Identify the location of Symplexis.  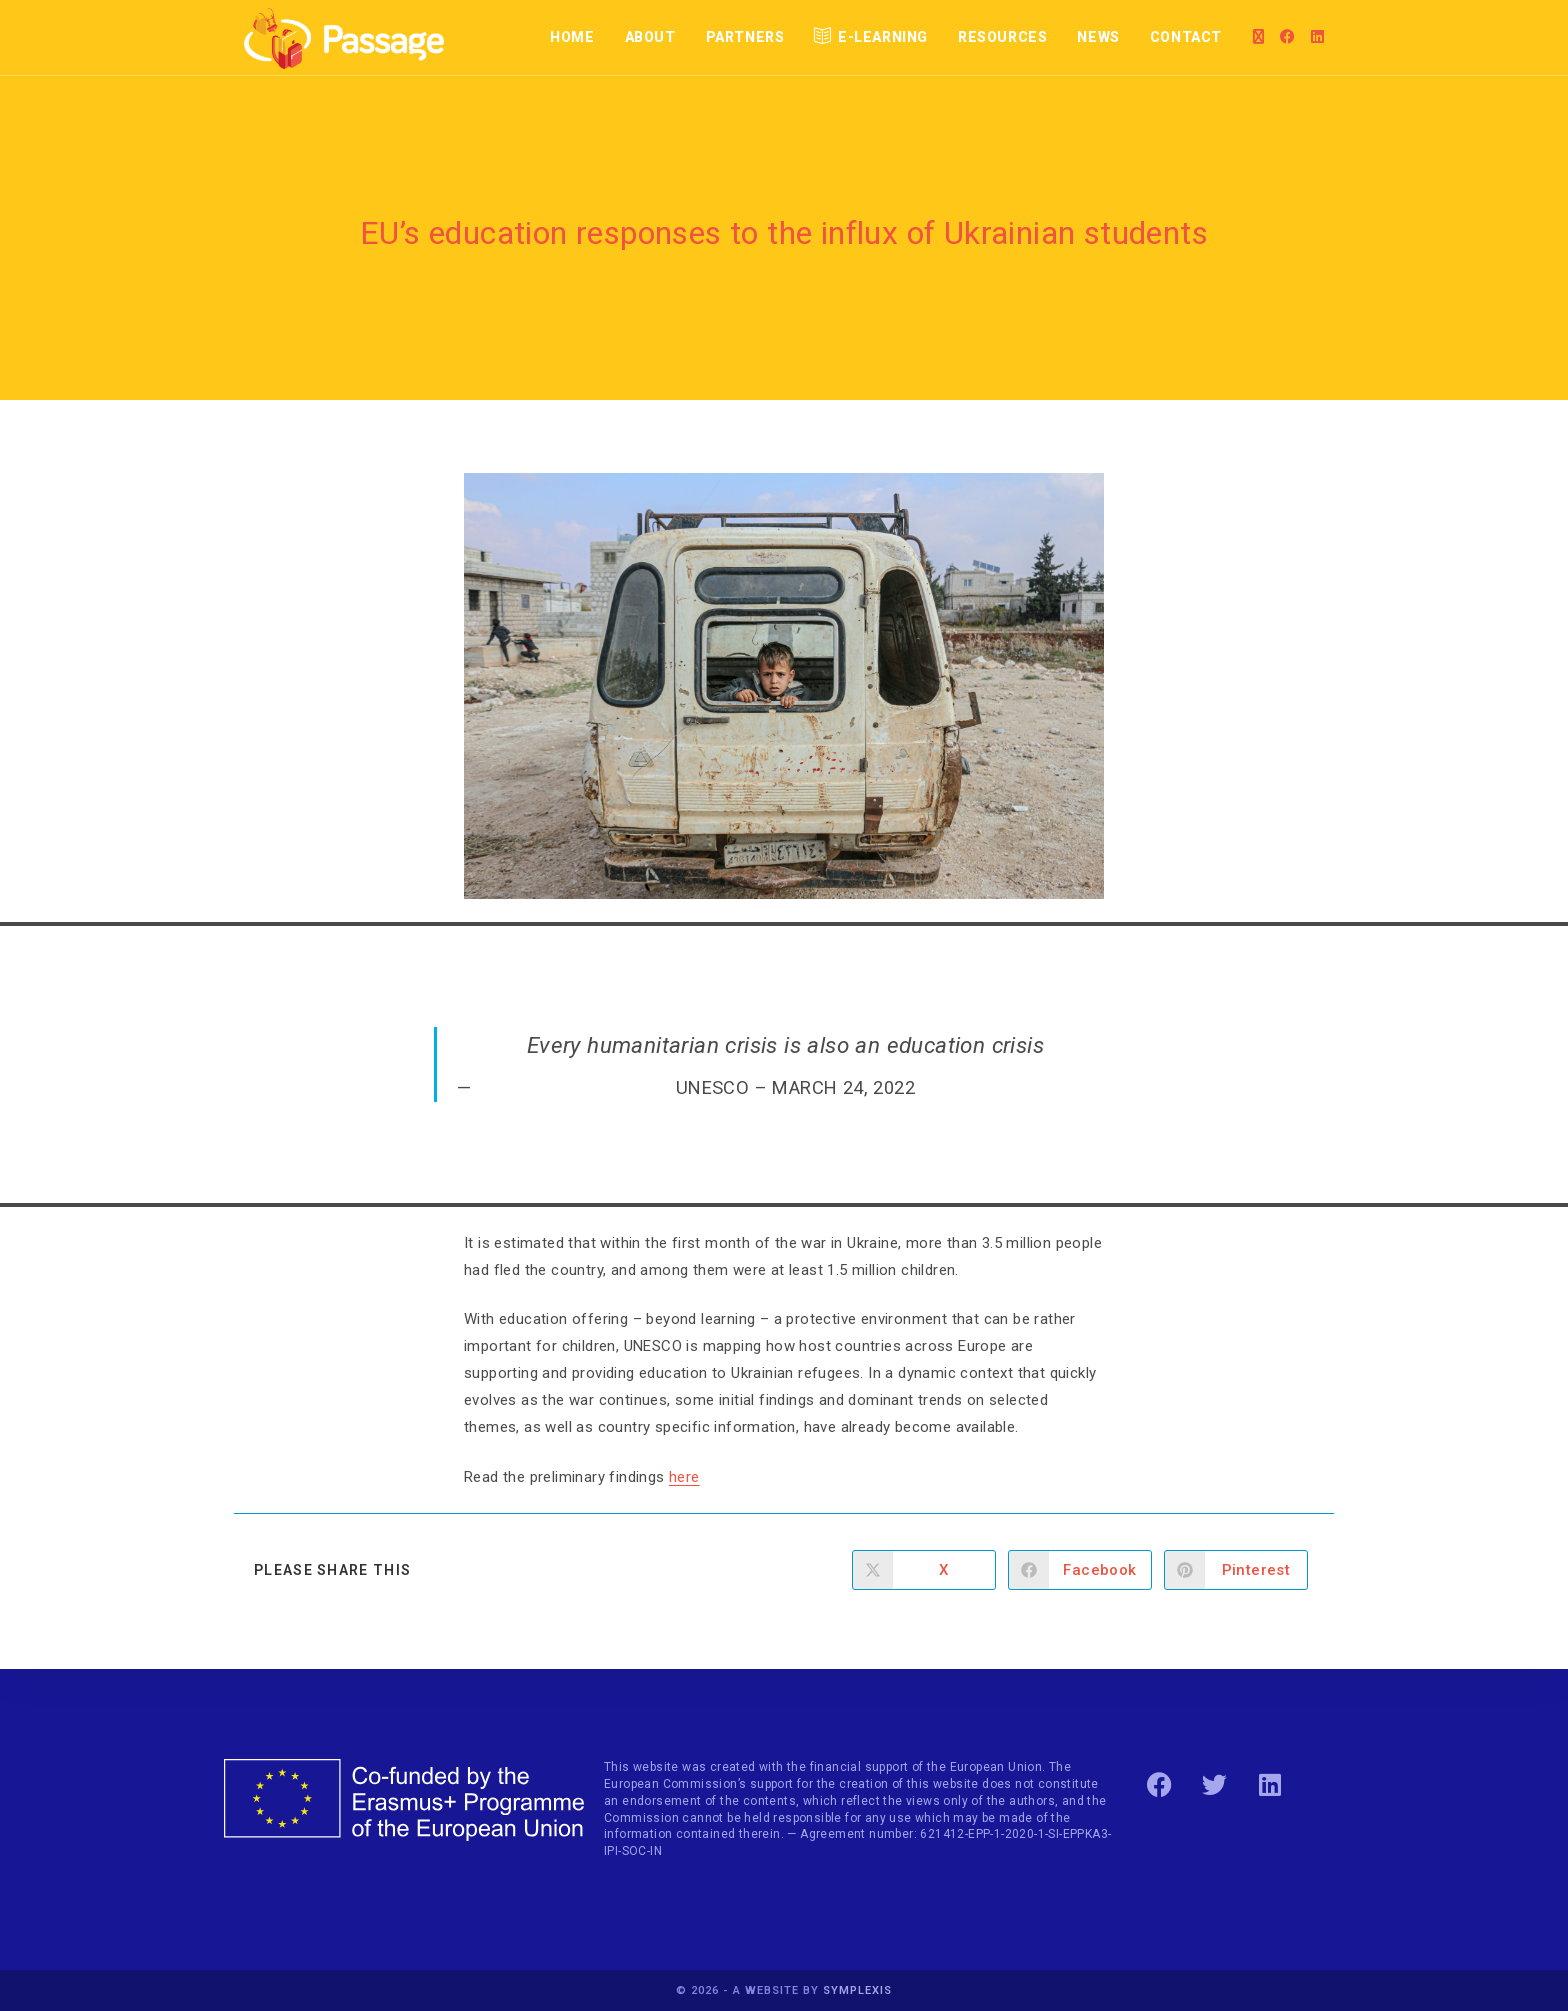
(857, 1990).